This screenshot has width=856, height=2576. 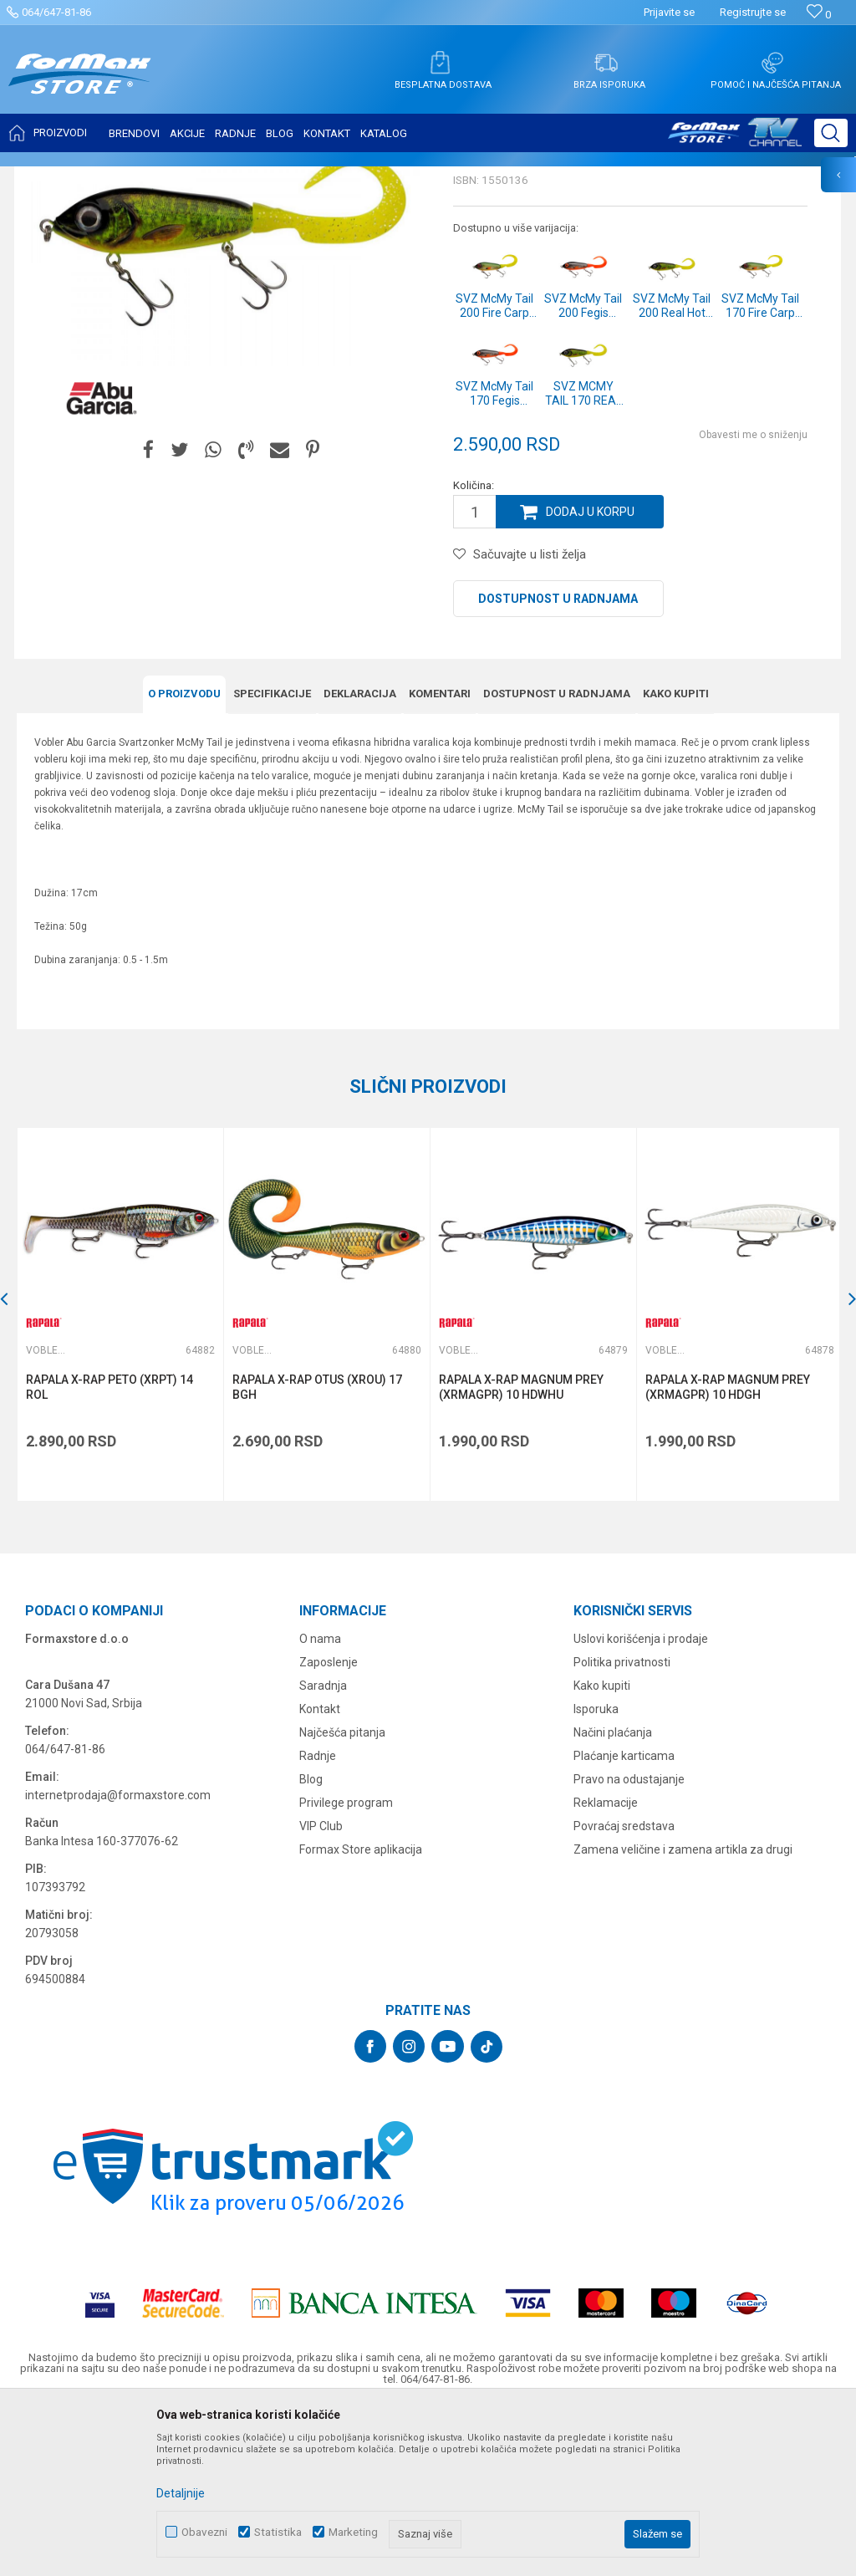 What do you see at coordinates (346, 1967) in the screenshot?
I see `Privilege program` at bounding box center [346, 1967].